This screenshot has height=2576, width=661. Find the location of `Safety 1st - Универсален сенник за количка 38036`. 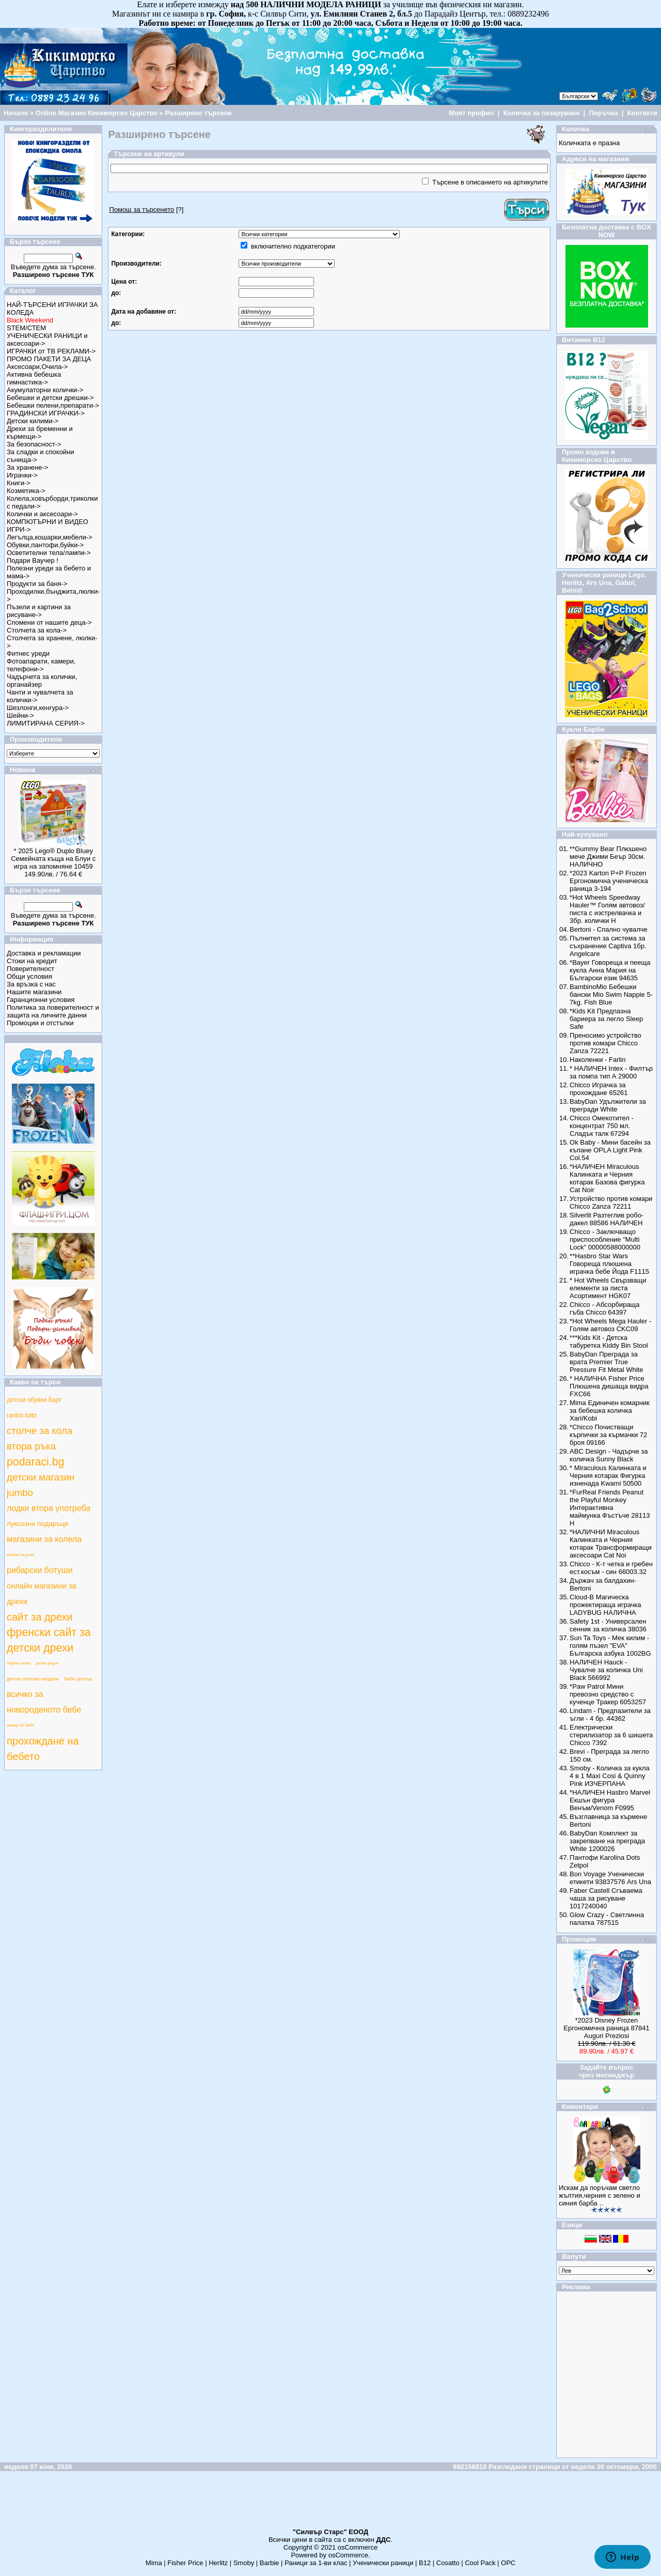

Safety 1st - Универсален сенник за количка 38036 is located at coordinates (608, 1625).